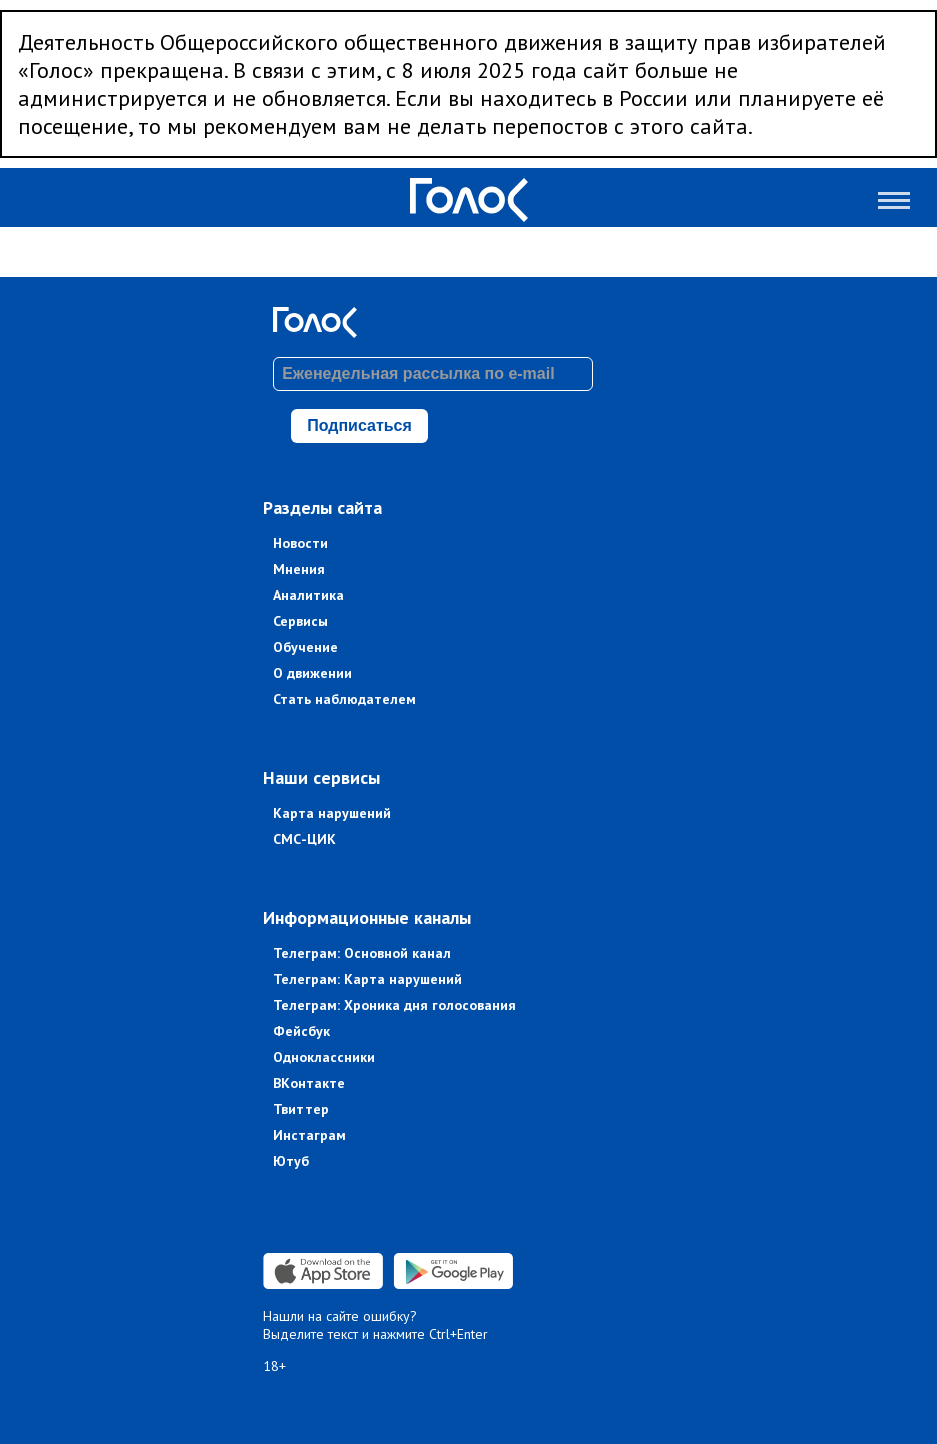 This screenshot has height=1444, width=937. What do you see at coordinates (300, 621) in the screenshot?
I see `Сервисы` at bounding box center [300, 621].